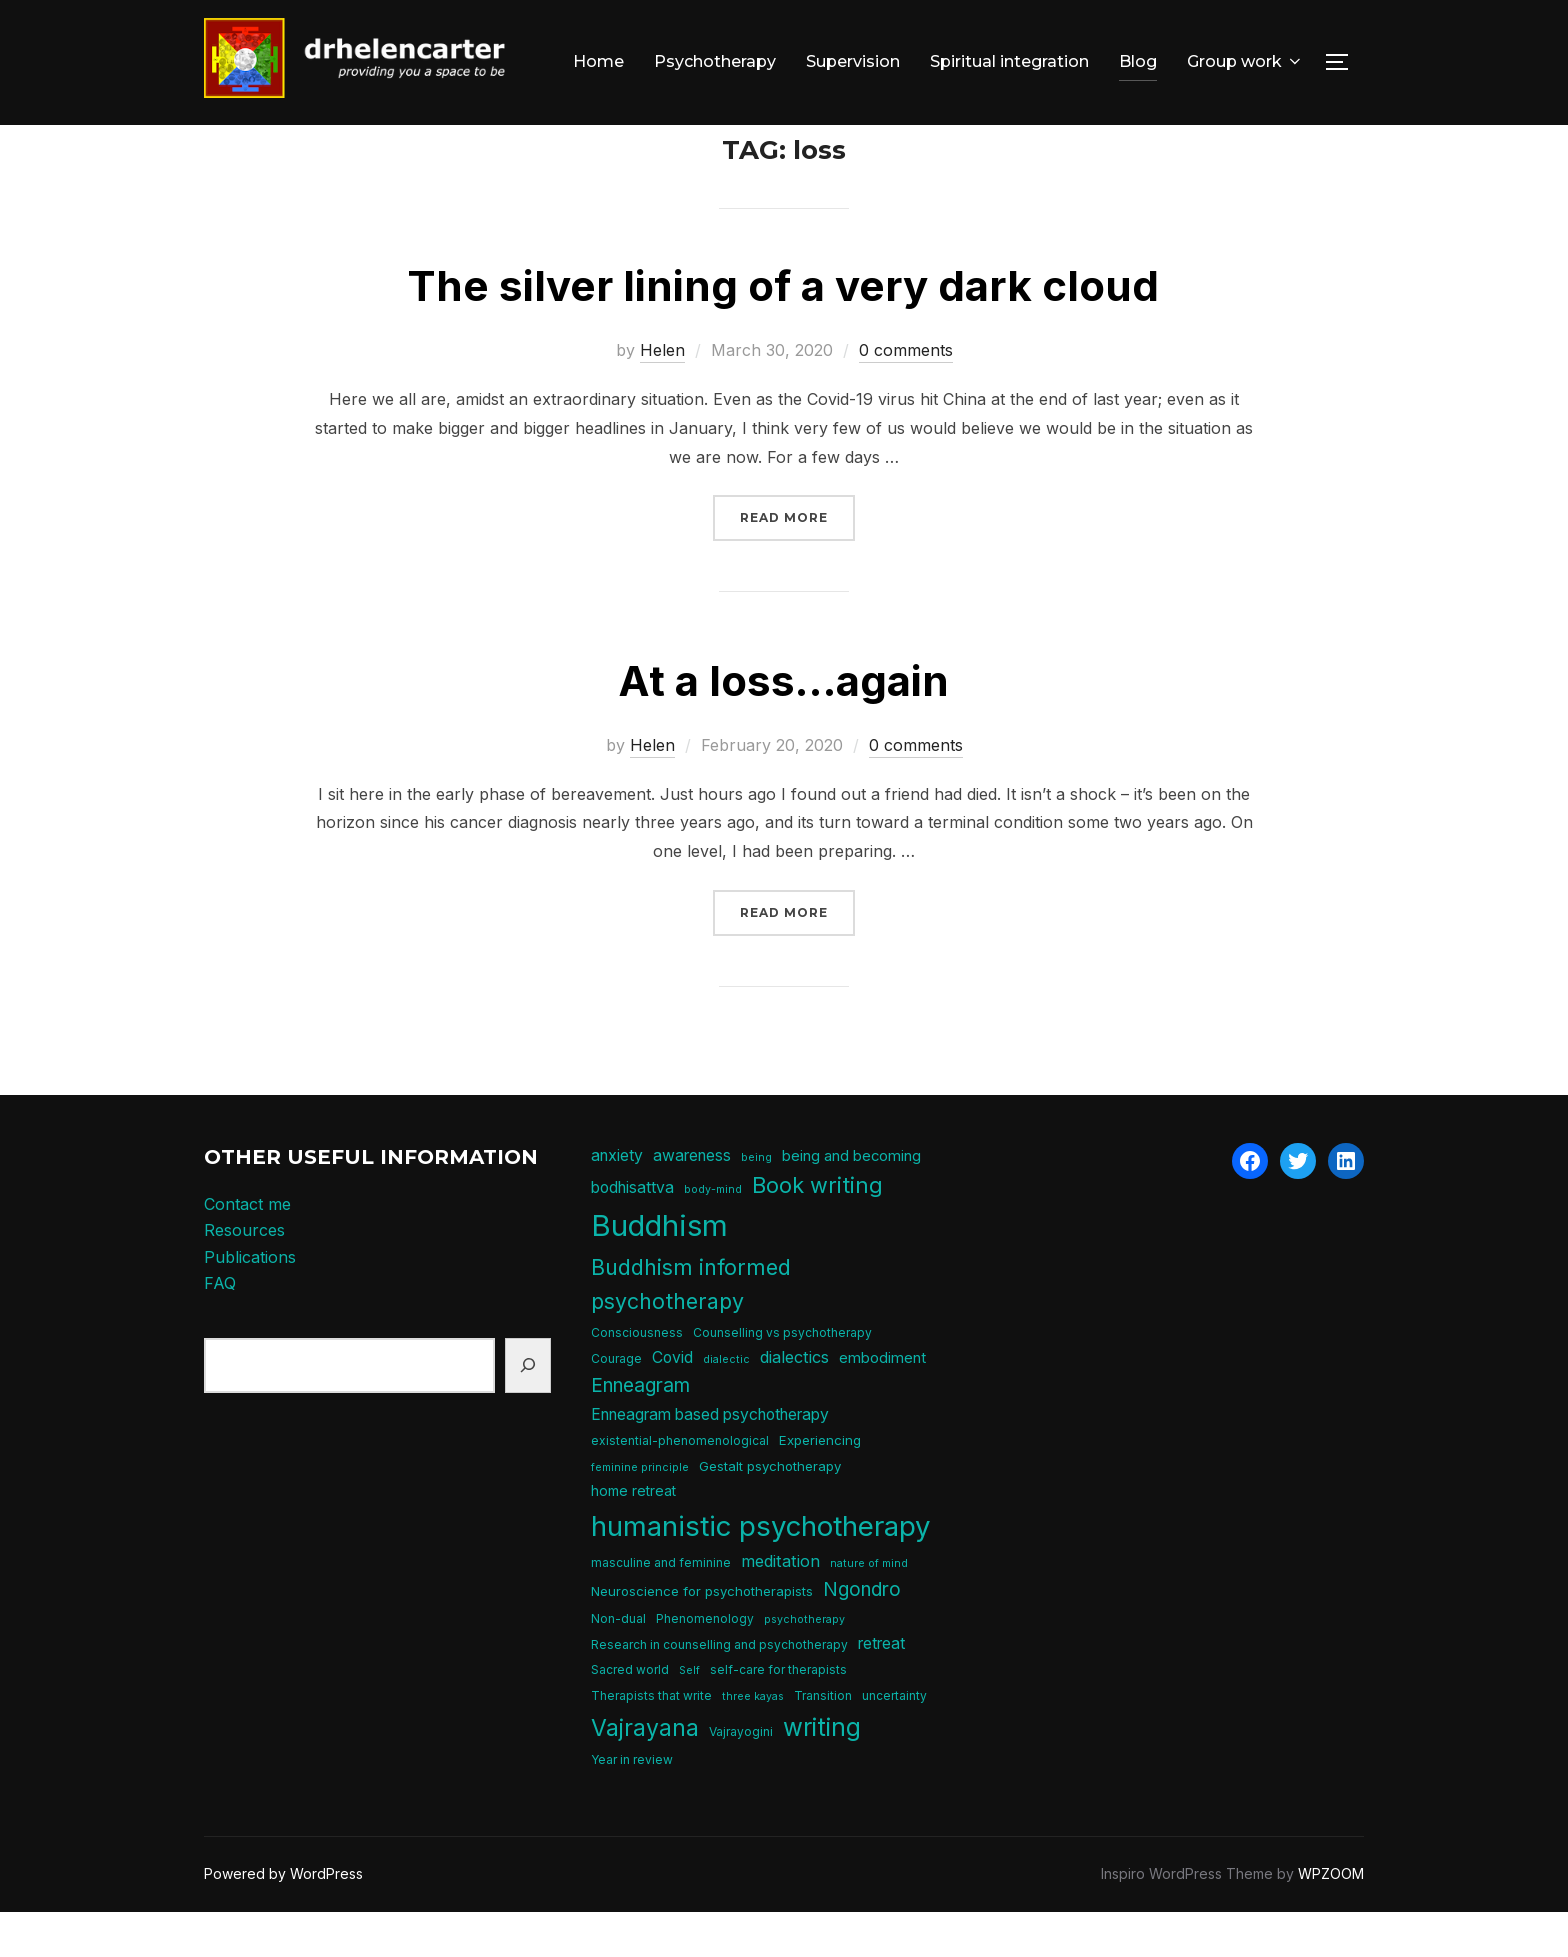 The image size is (1568, 1957). What do you see at coordinates (756, 1201) in the screenshot?
I see `being [being (4 items)]` at bounding box center [756, 1201].